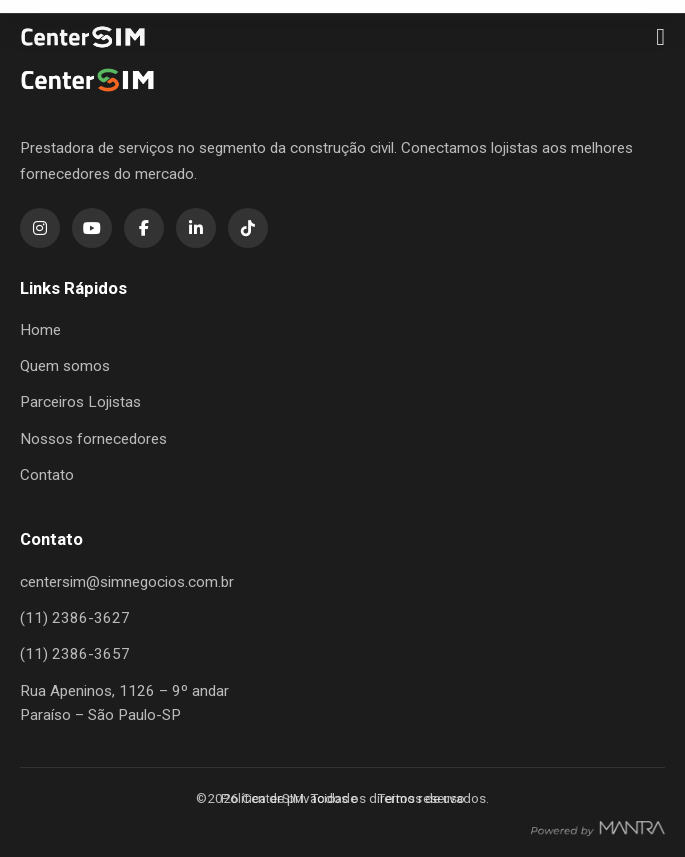 Image resolution: width=685 pixels, height=857 pixels. Describe the element at coordinates (65, 366) in the screenshot. I see `Quem somos` at that location.